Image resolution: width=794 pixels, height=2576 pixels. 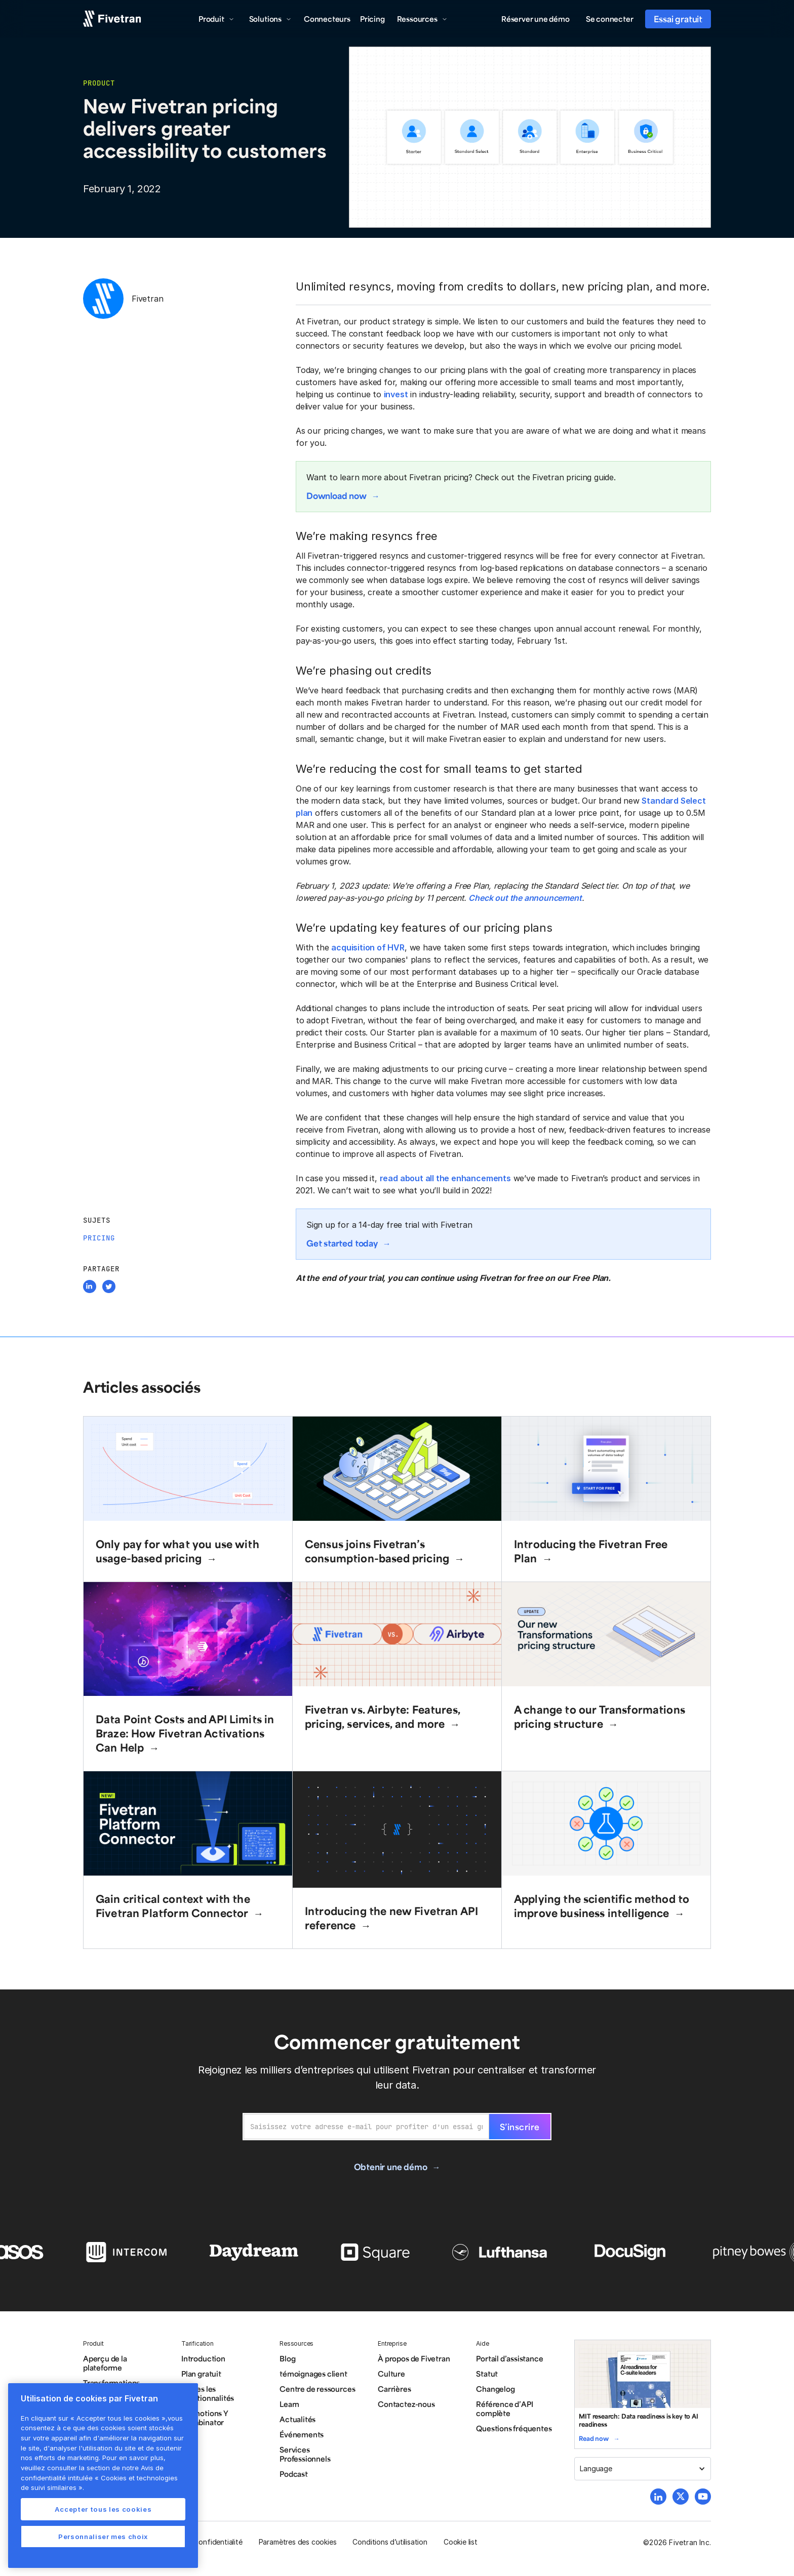 I want to click on read about all the enhancements, so click(x=445, y=1178).